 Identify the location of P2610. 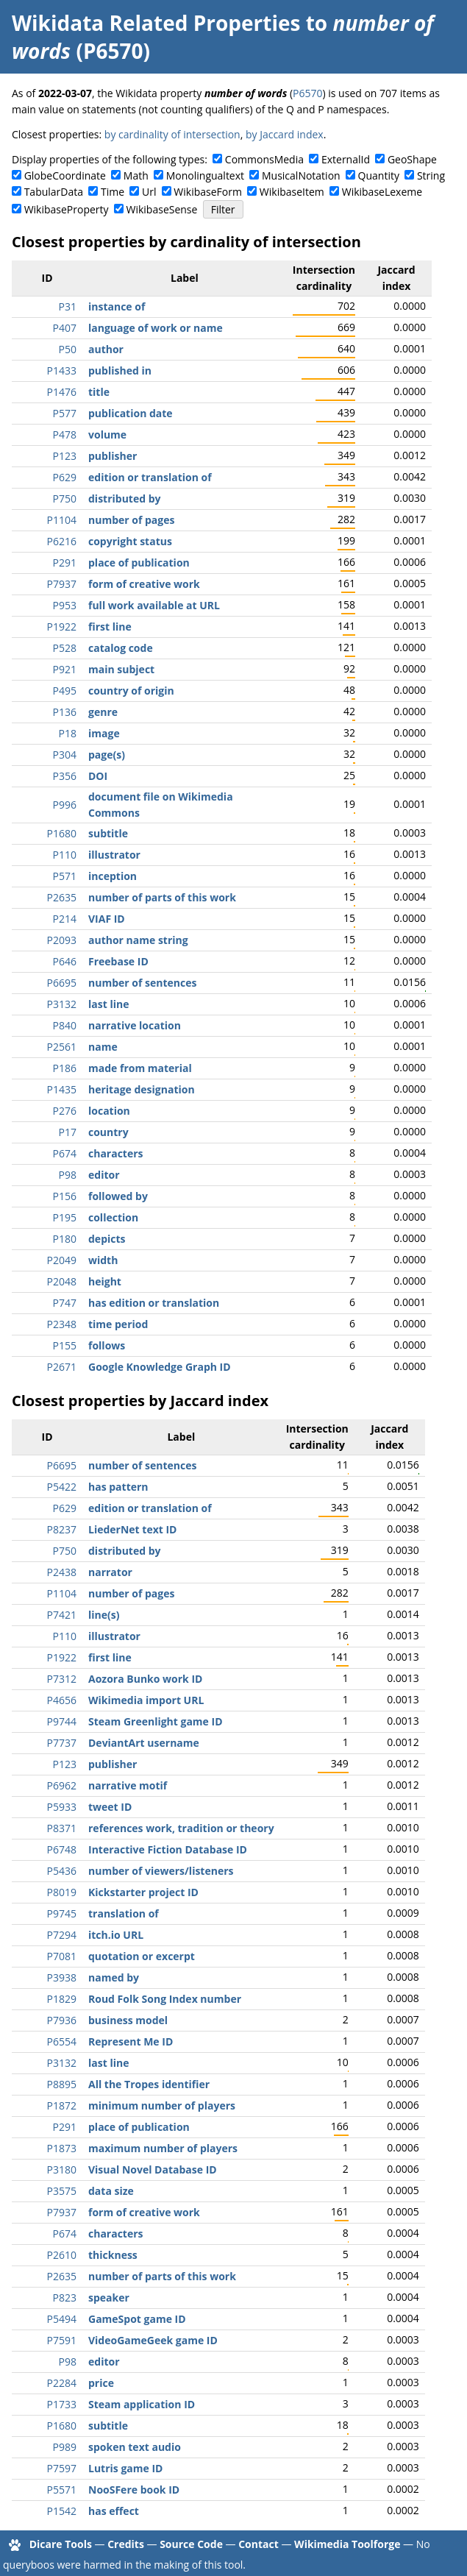
(61, 2255).